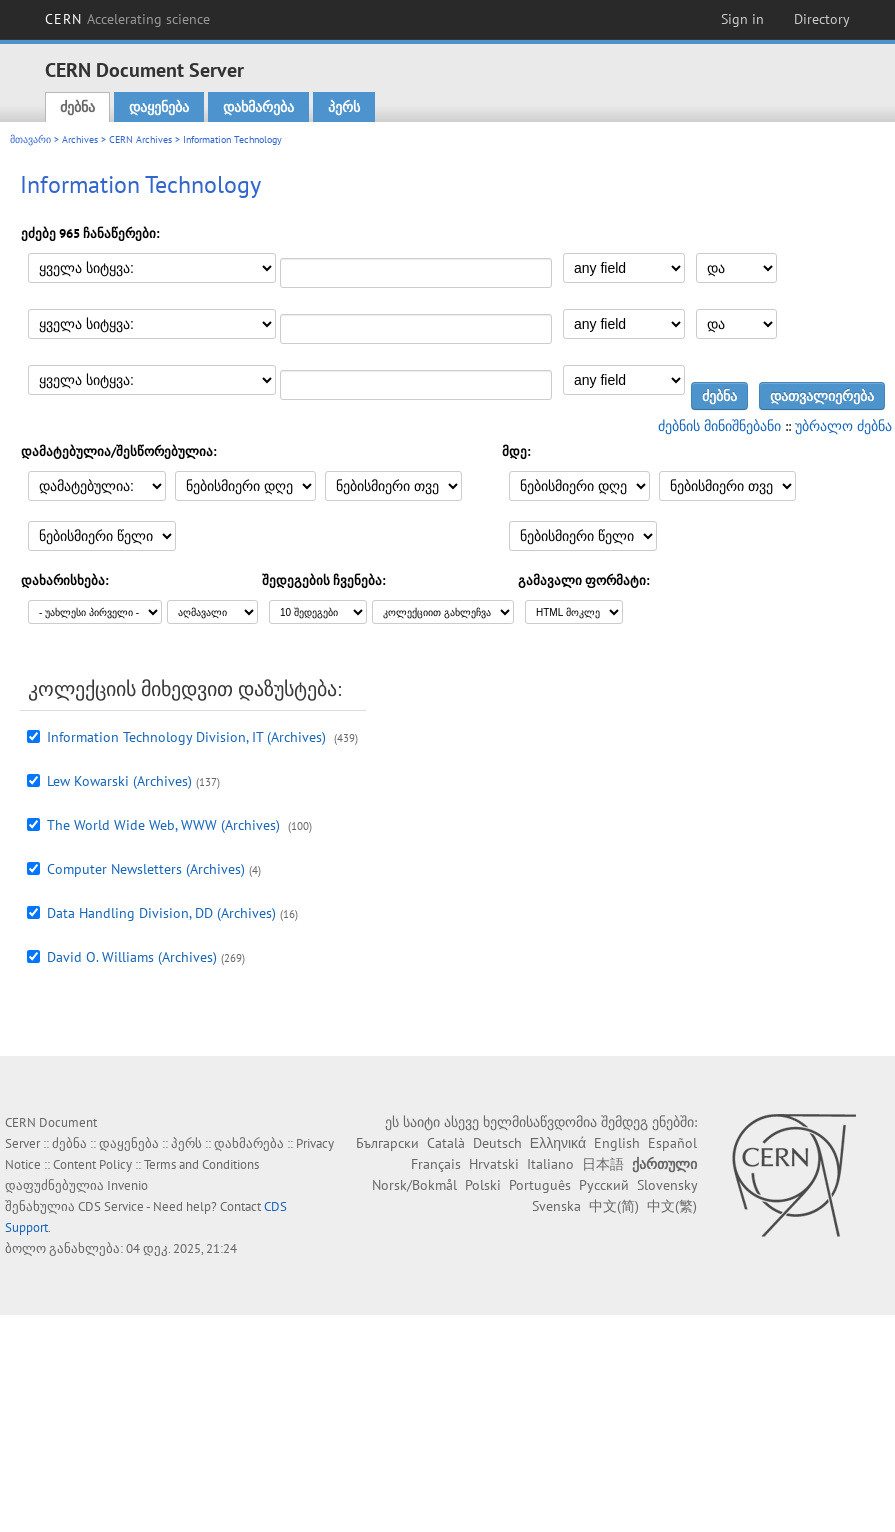 This screenshot has height=1532, width=895. I want to click on Svenska, so click(556, 1206).